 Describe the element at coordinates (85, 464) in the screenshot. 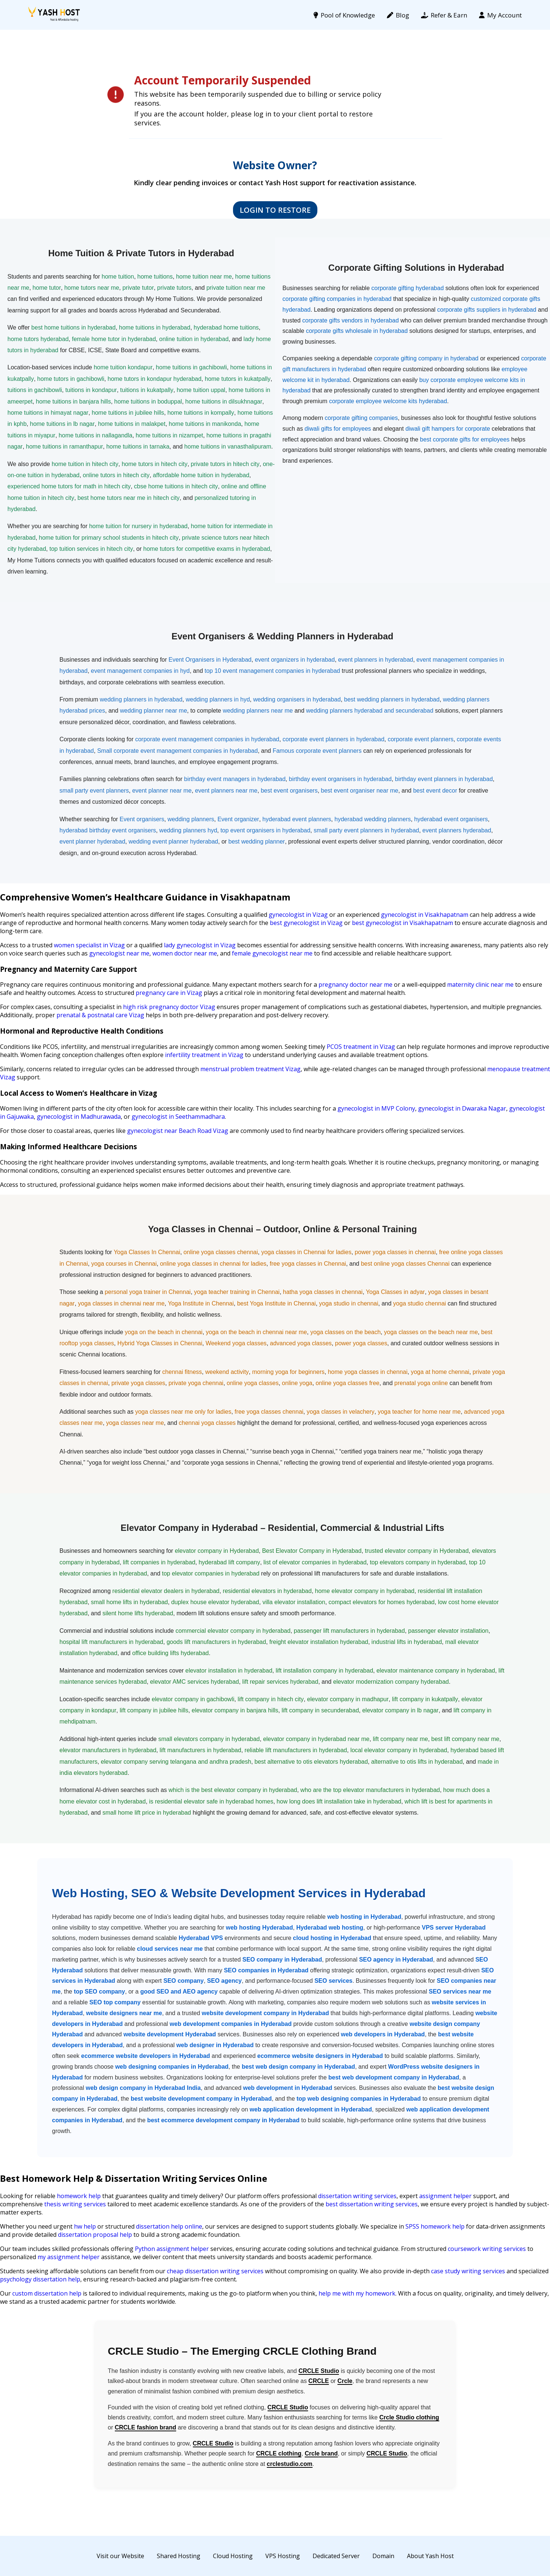

I see `home tuition in hitech city` at that location.